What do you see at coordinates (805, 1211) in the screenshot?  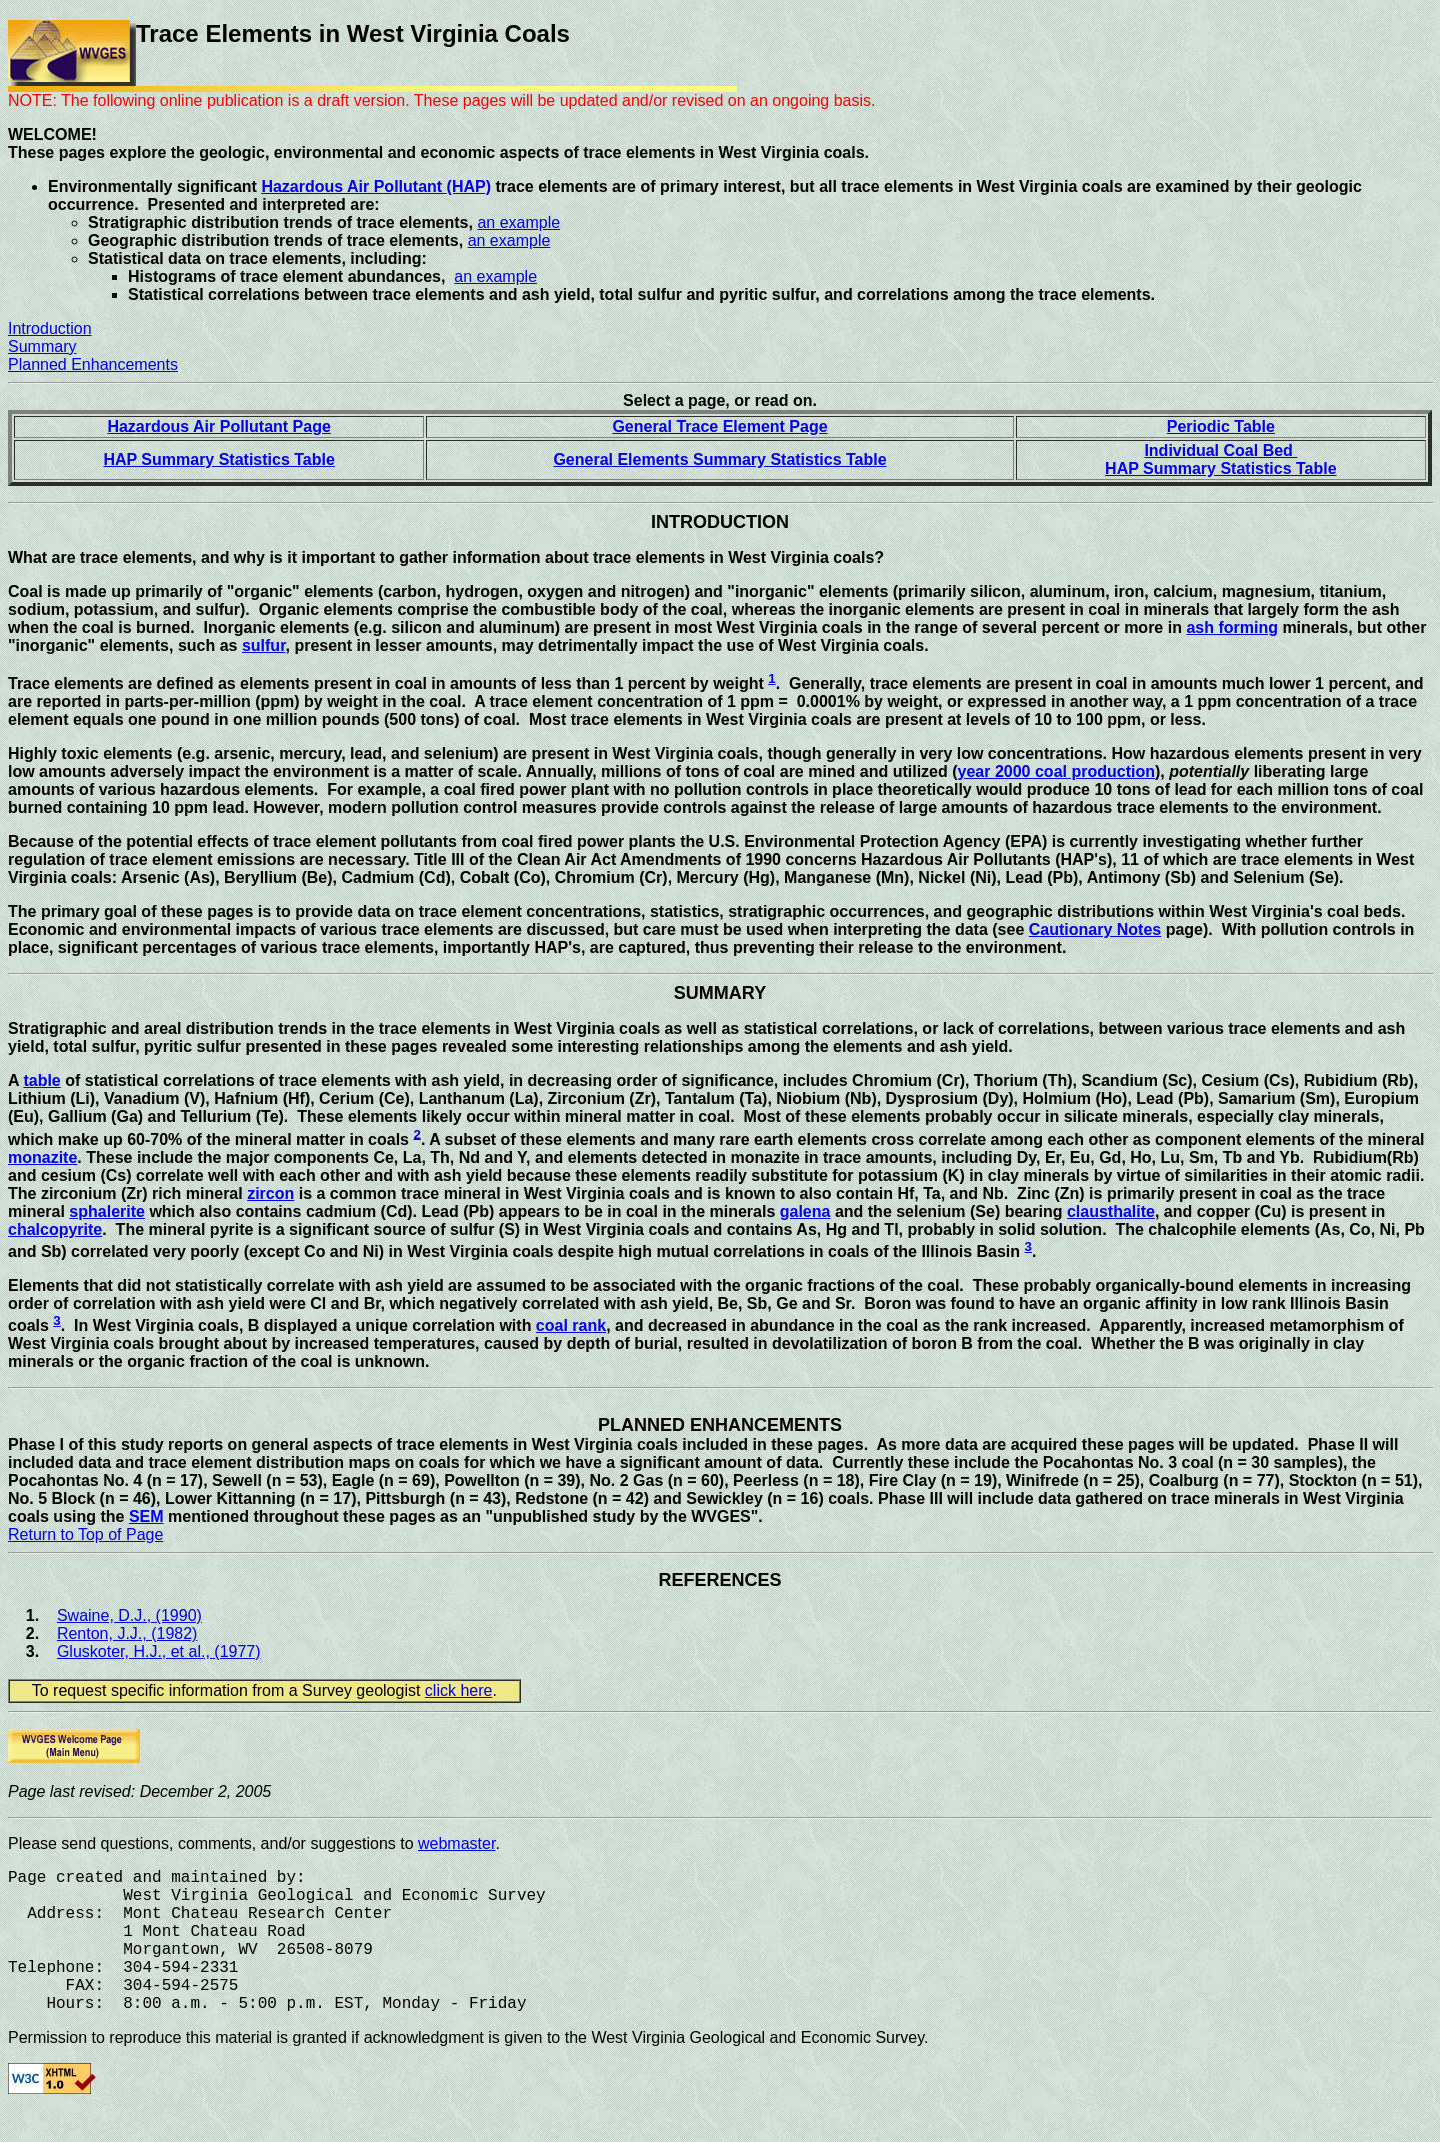 I see `galena` at bounding box center [805, 1211].